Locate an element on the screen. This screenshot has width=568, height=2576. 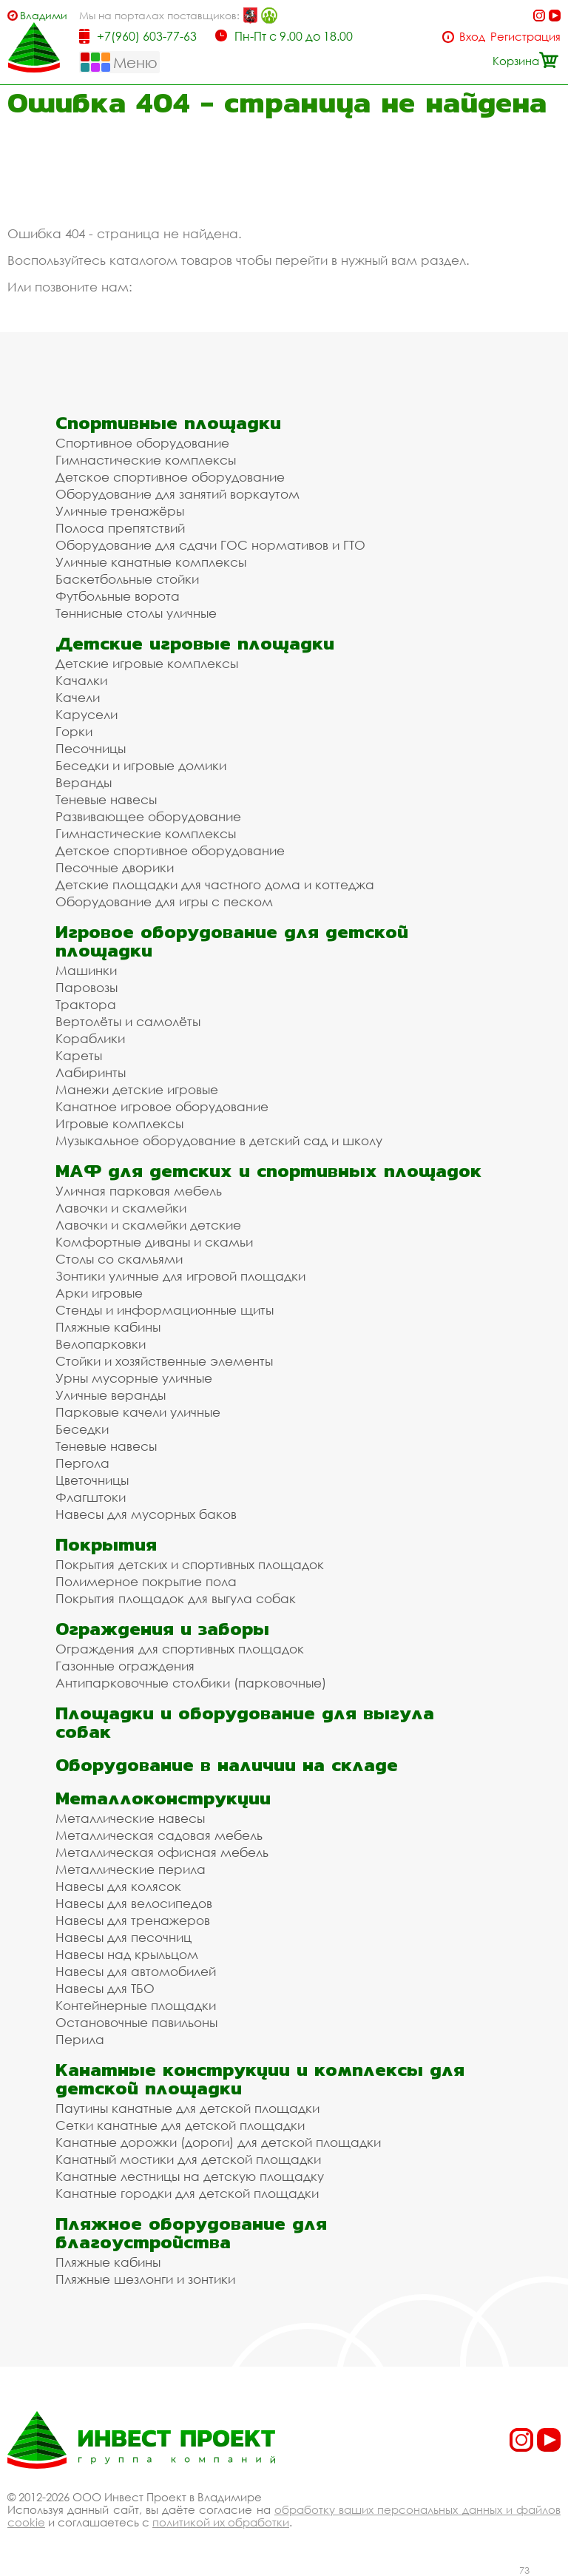
Сетки канатные для детской площадки is located at coordinates (180, 2125).